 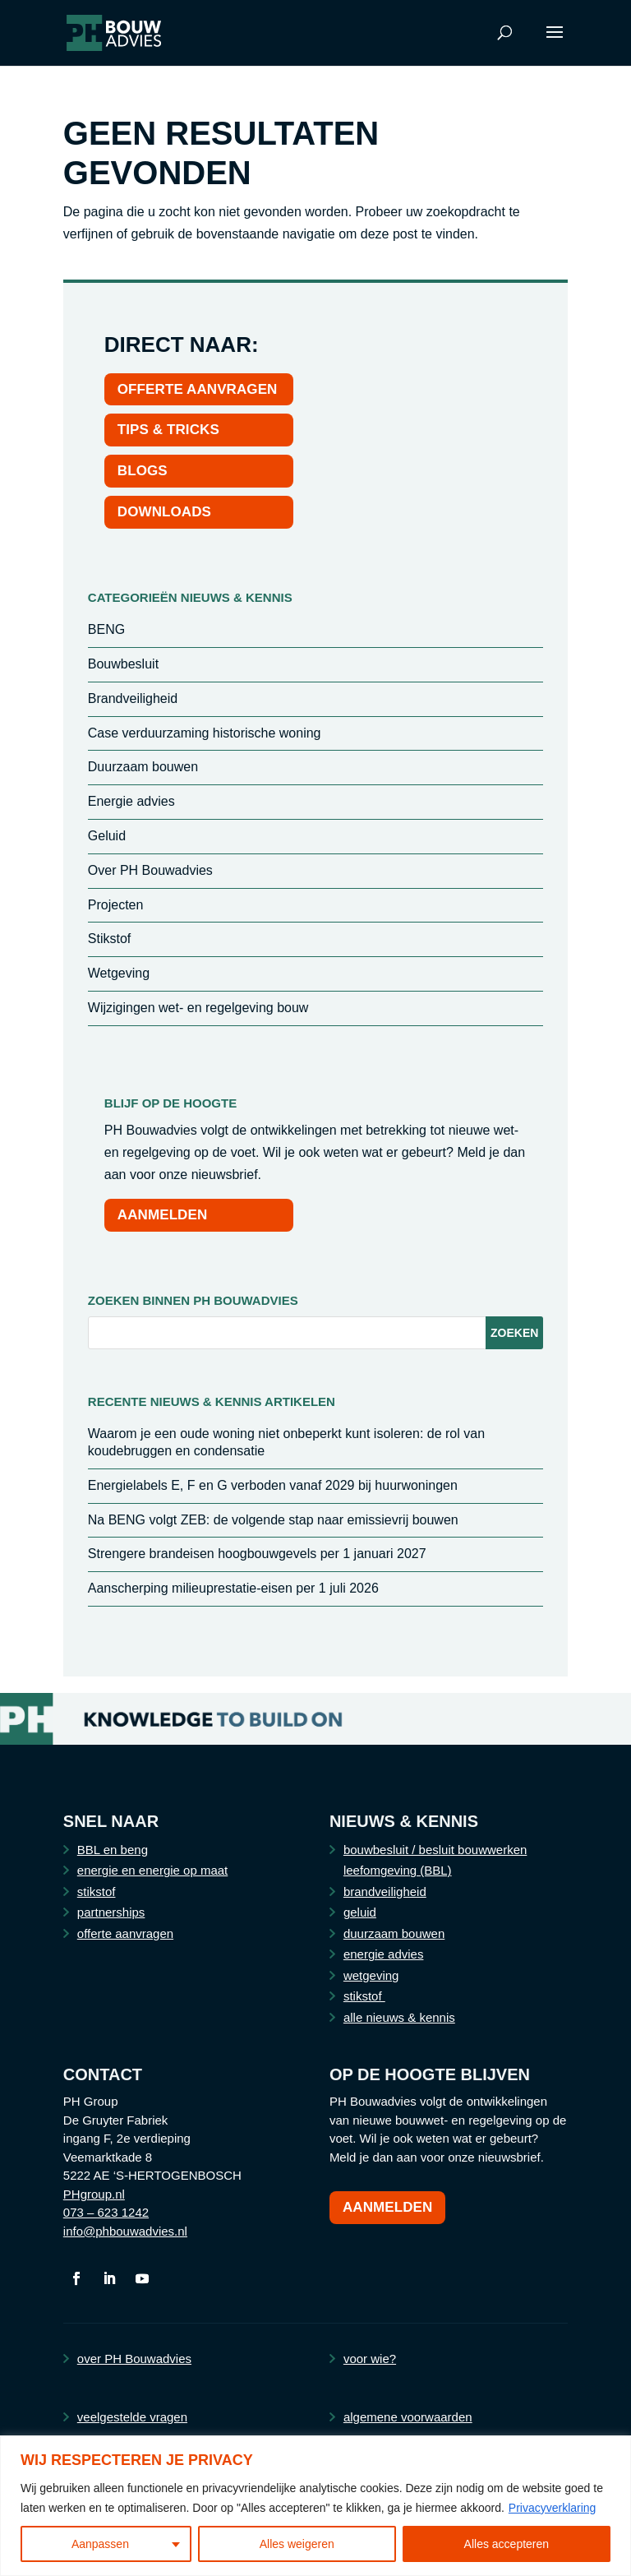 What do you see at coordinates (507, 2544) in the screenshot?
I see `Alles accepteren` at bounding box center [507, 2544].